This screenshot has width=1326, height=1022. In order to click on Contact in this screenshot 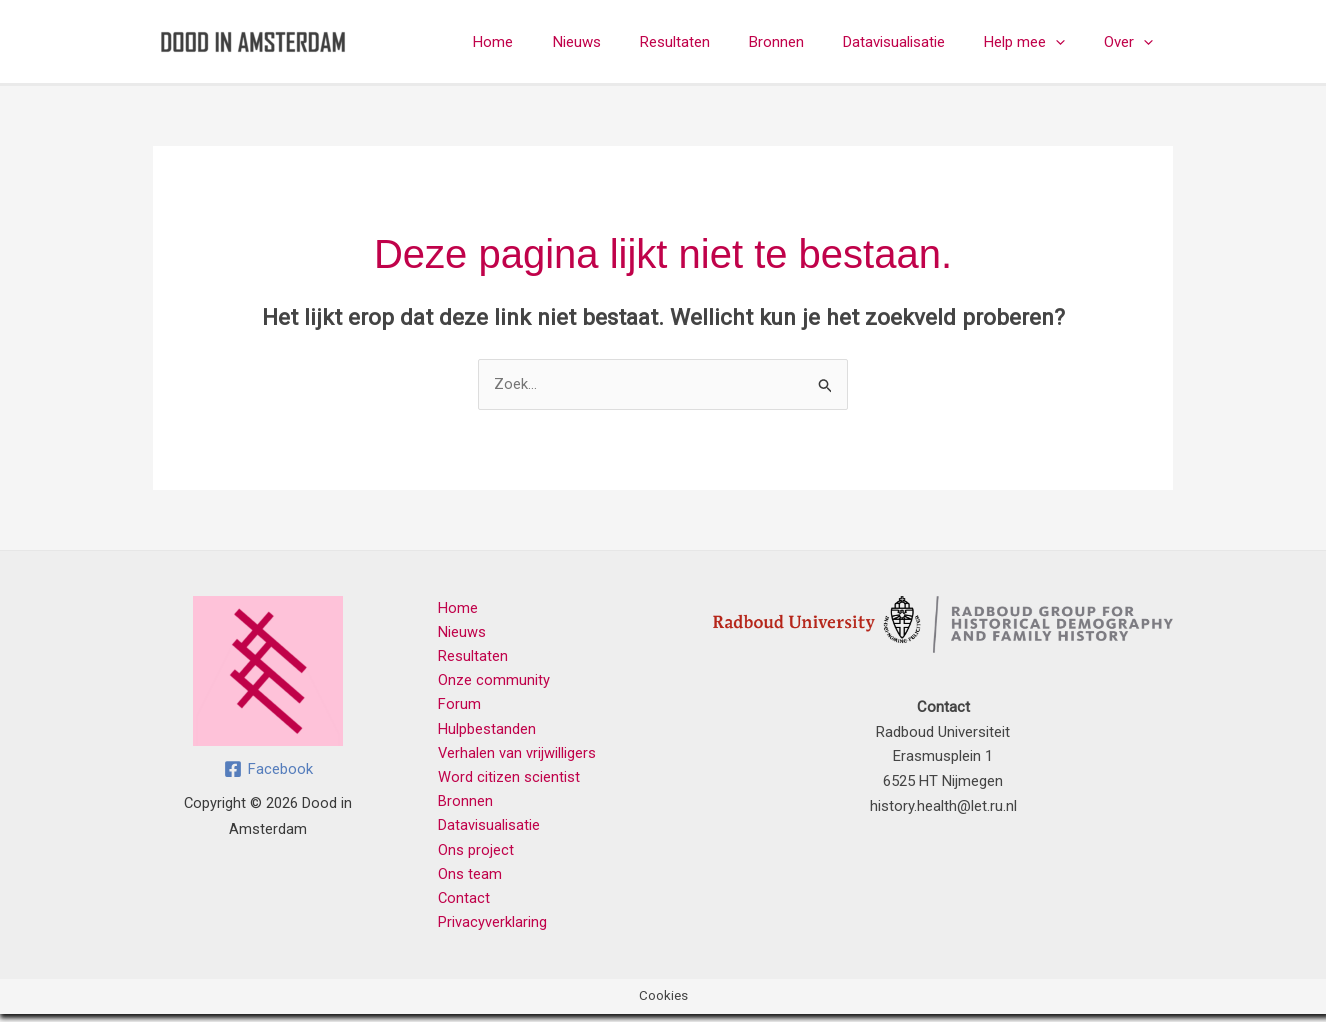, I will do `click(459, 905)`.